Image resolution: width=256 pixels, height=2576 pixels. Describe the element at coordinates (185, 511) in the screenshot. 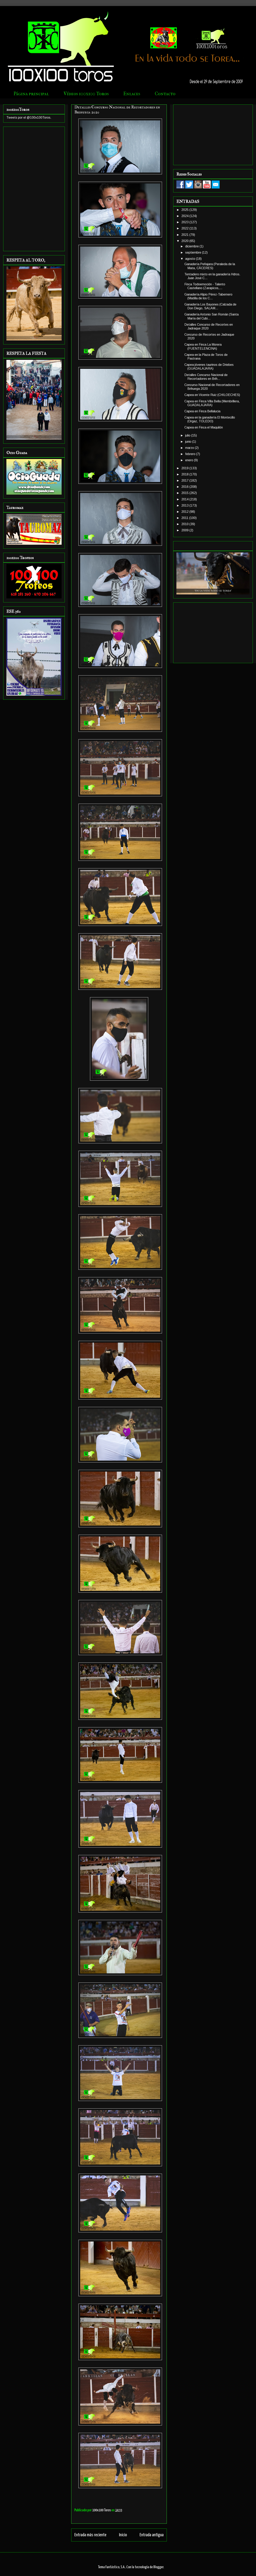

I see `2012` at that location.